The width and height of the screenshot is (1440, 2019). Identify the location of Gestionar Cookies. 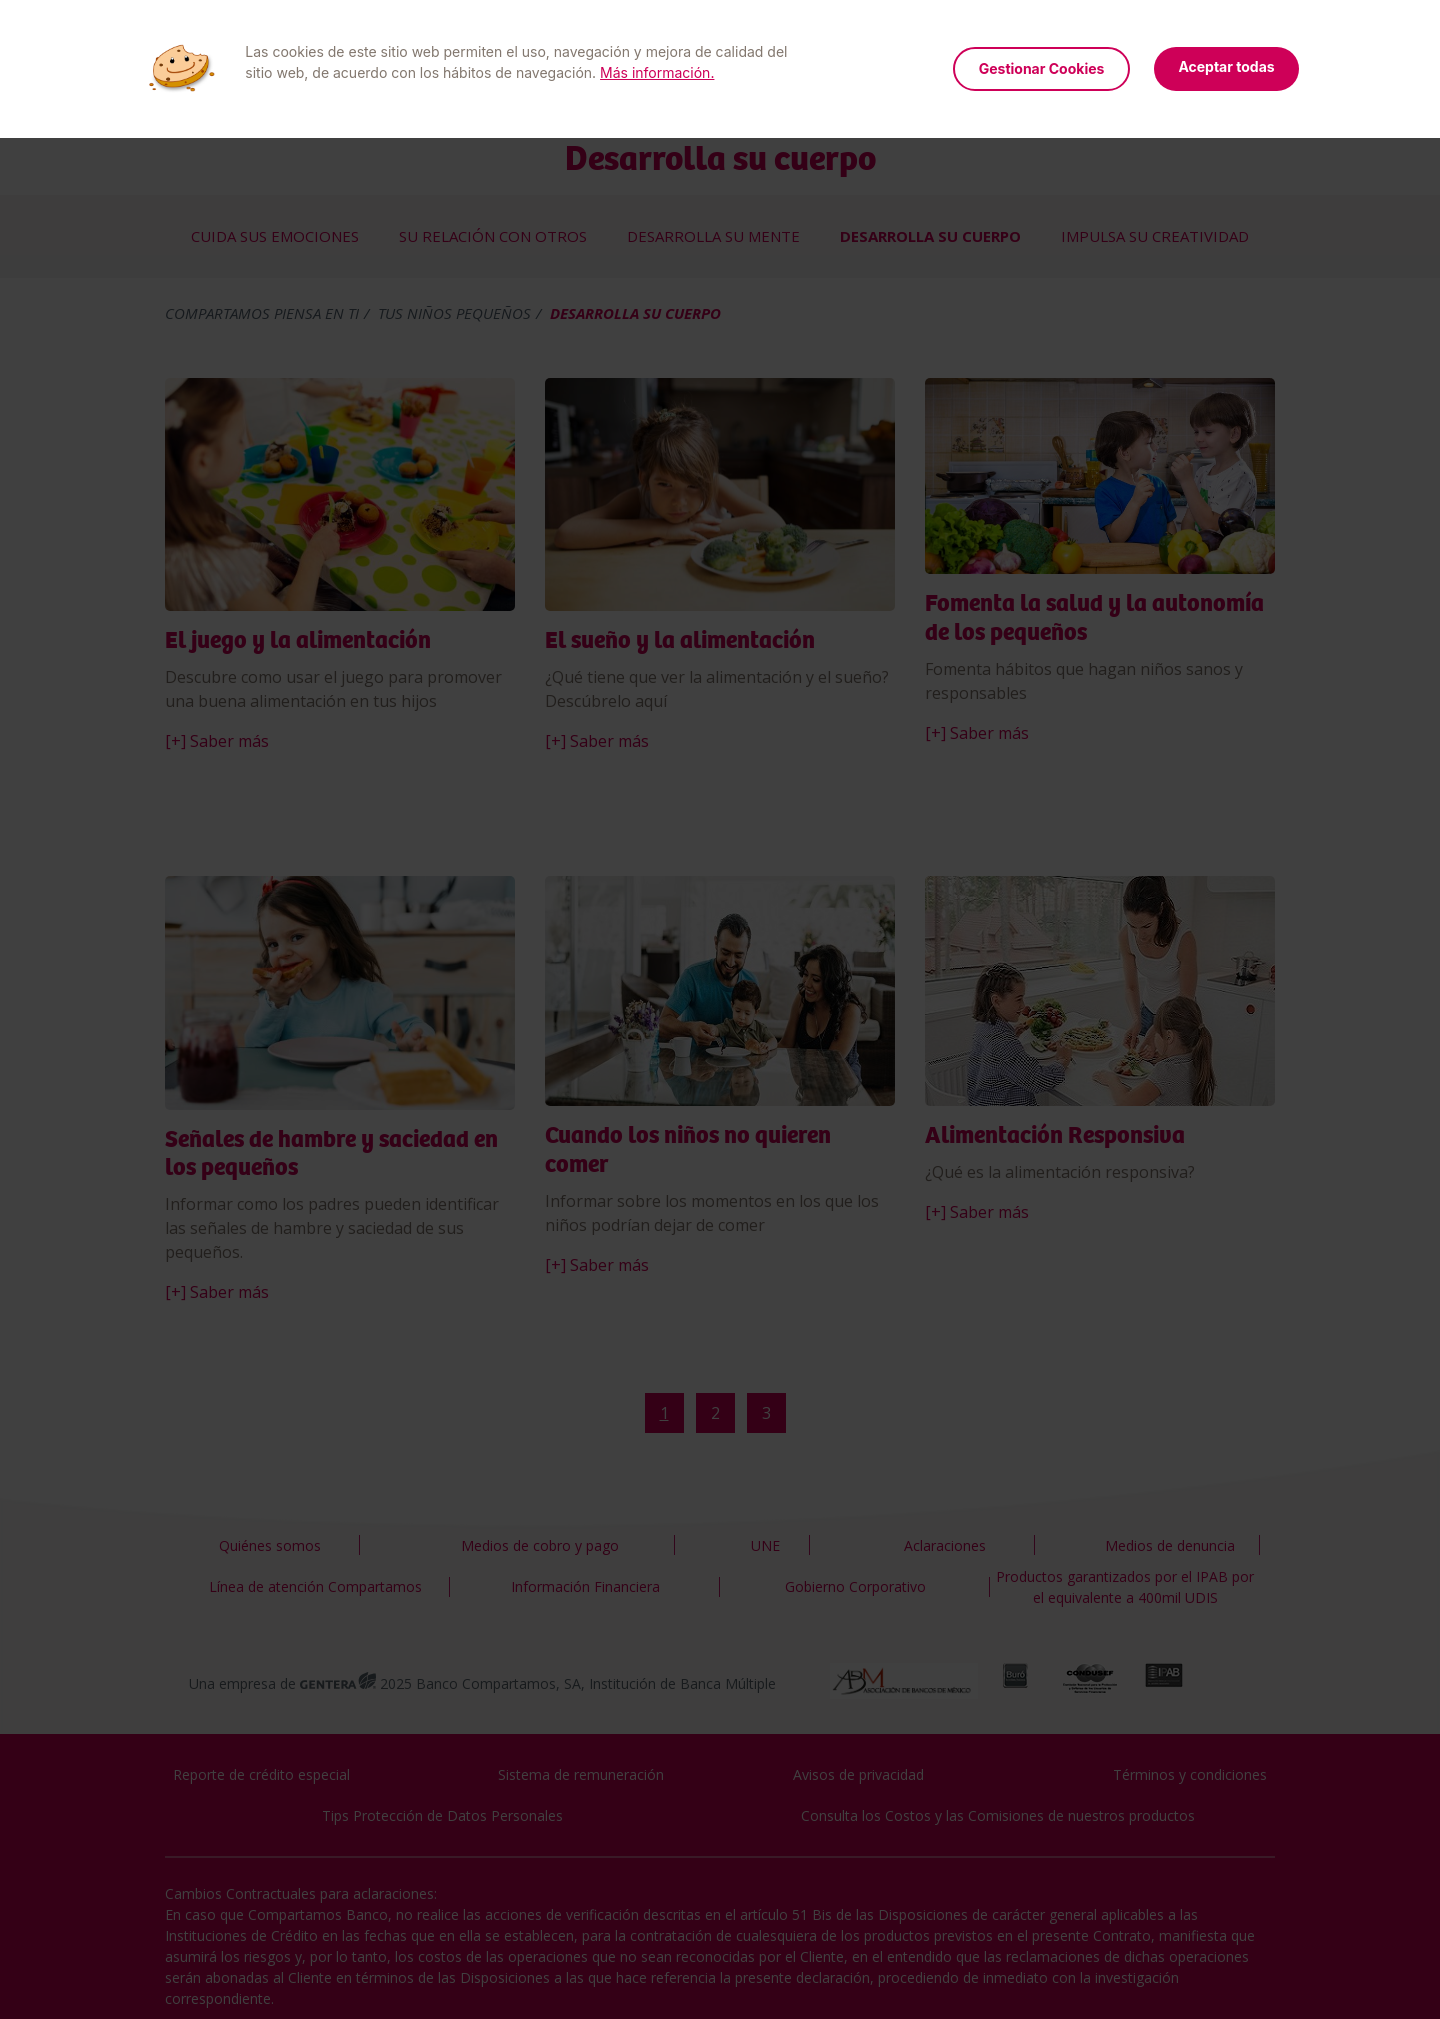
(1042, 68).